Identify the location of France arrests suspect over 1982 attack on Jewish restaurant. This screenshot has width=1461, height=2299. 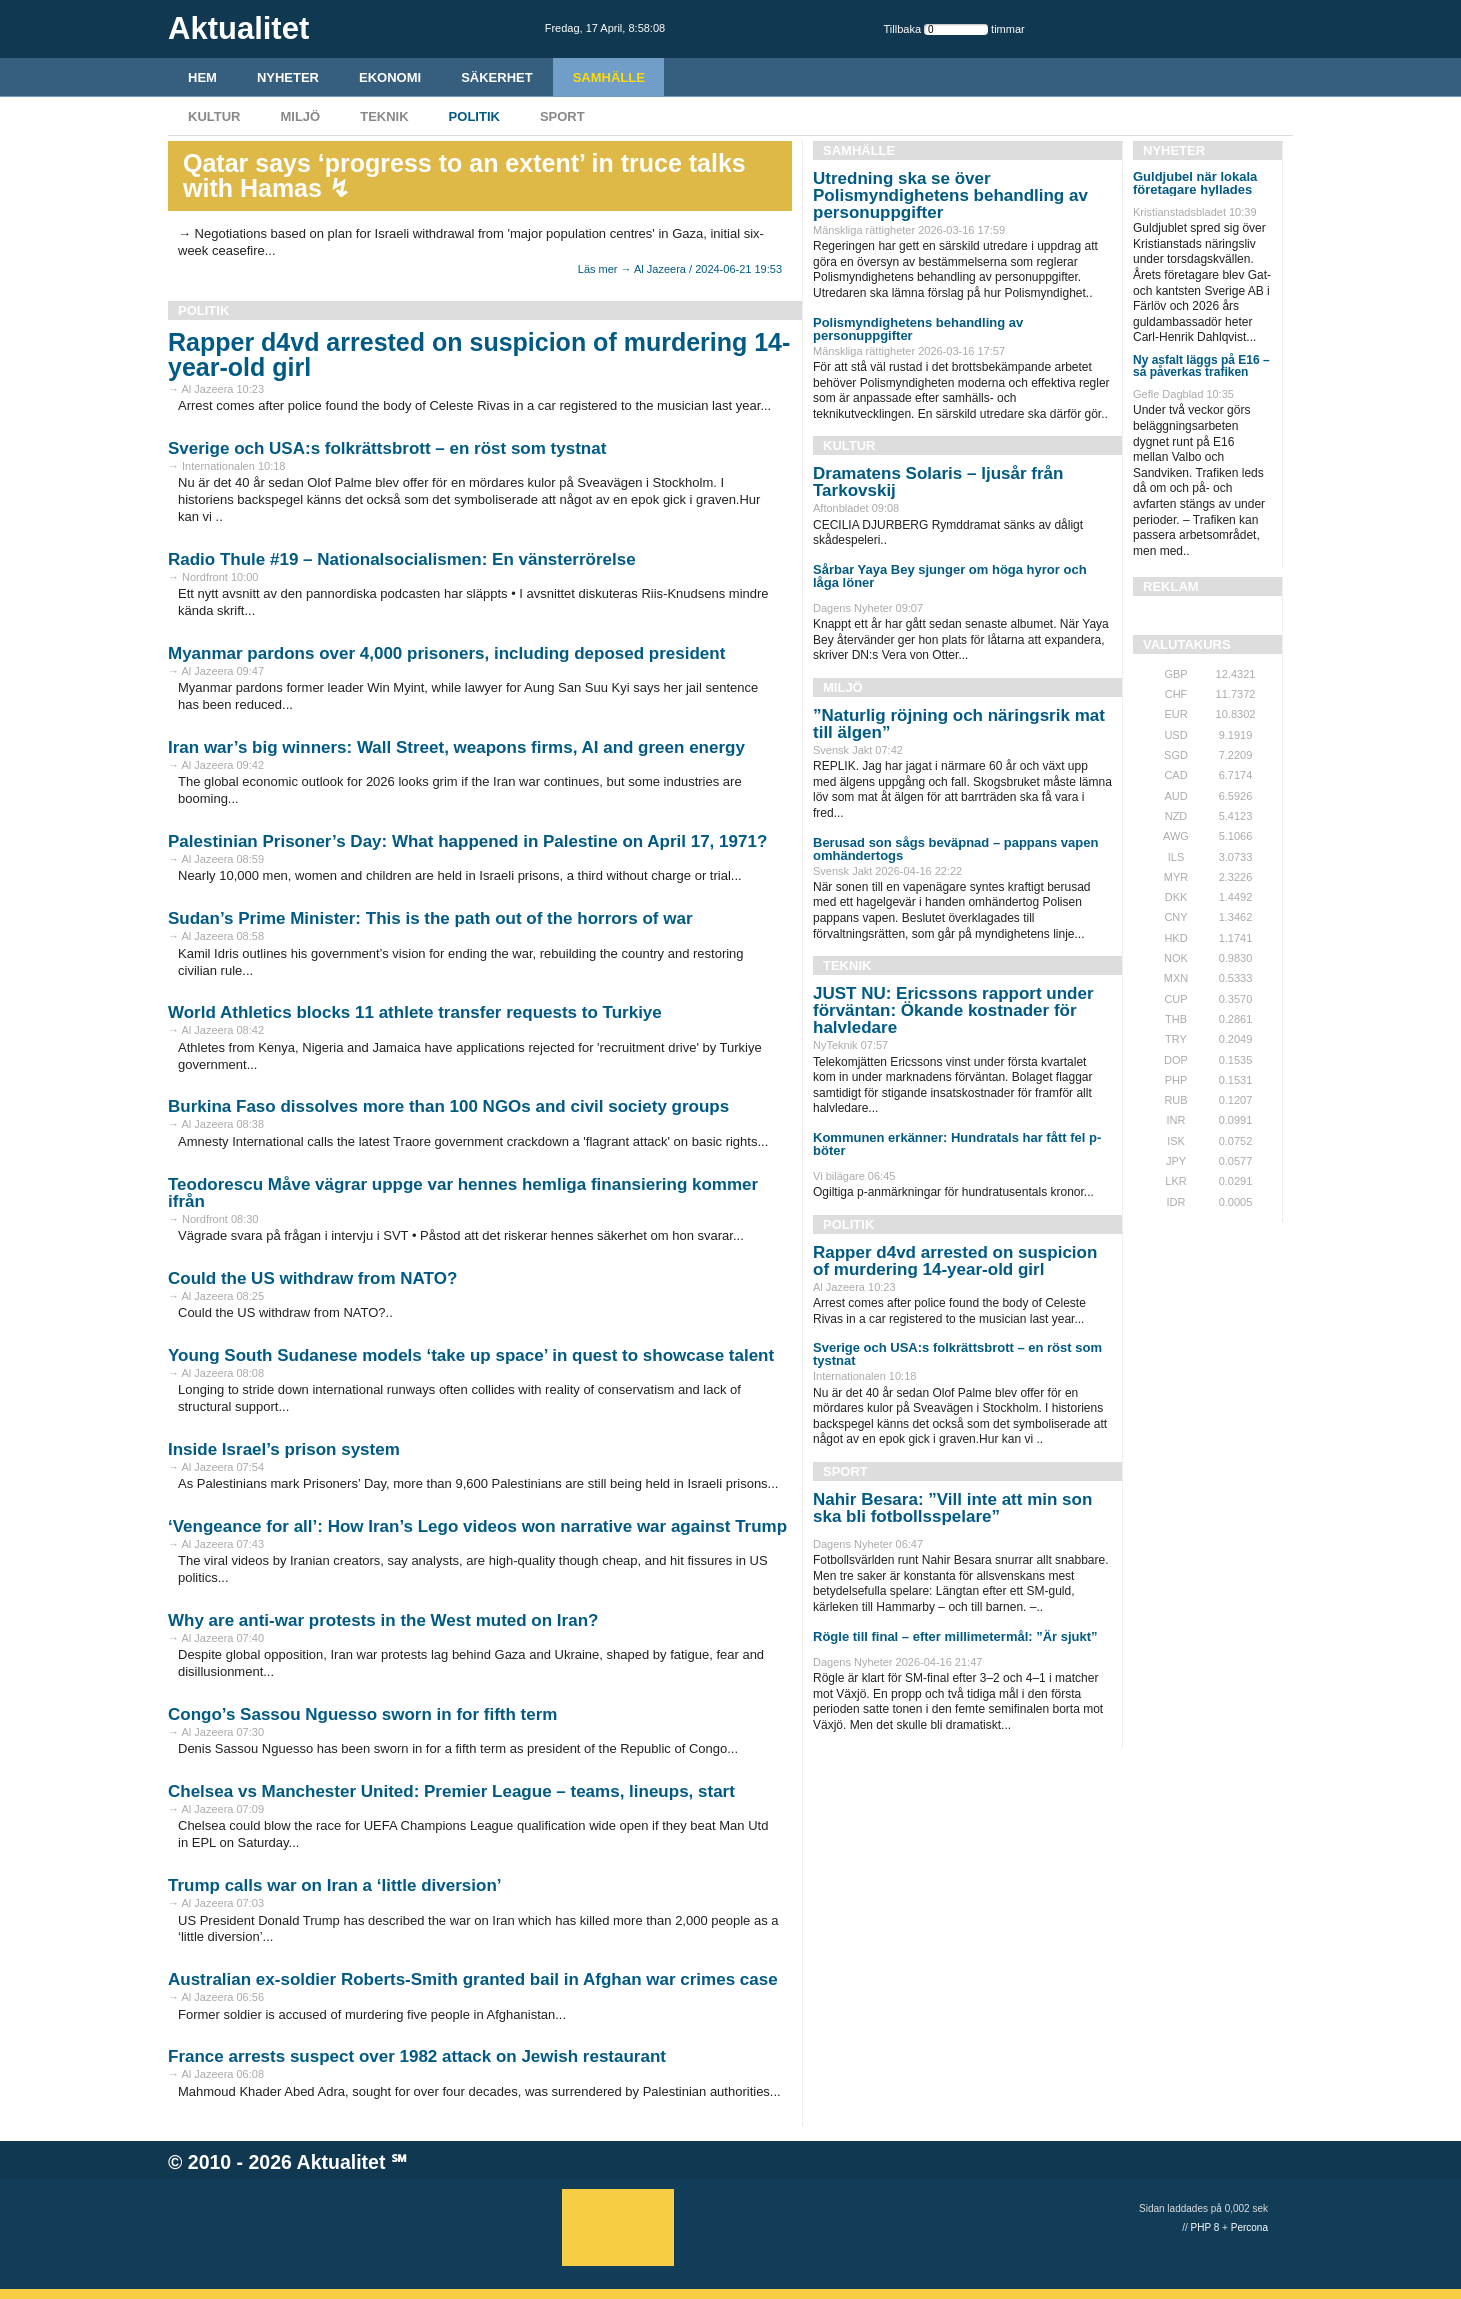
(417, 2056).